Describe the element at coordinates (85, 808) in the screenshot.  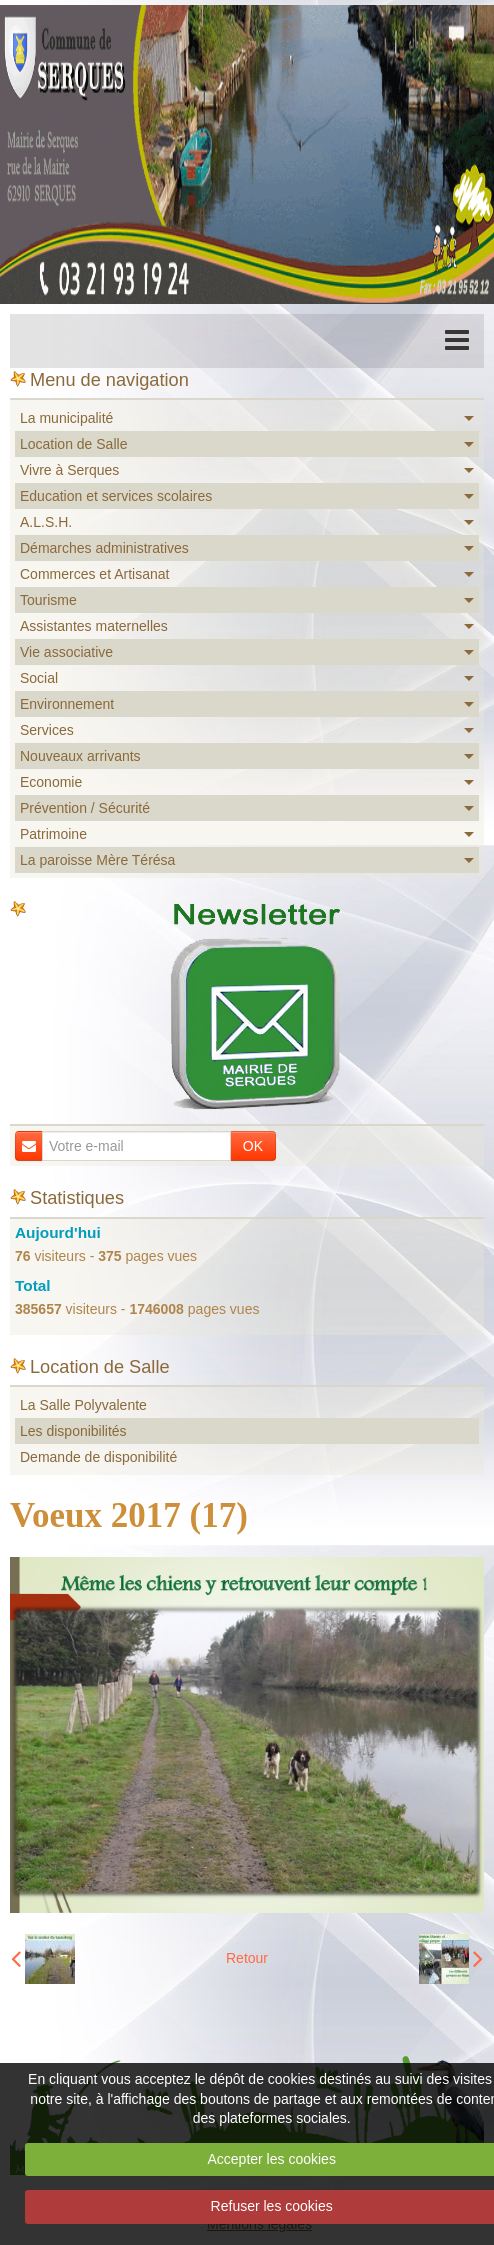
I see `Prévention / Sécurité` at that location.